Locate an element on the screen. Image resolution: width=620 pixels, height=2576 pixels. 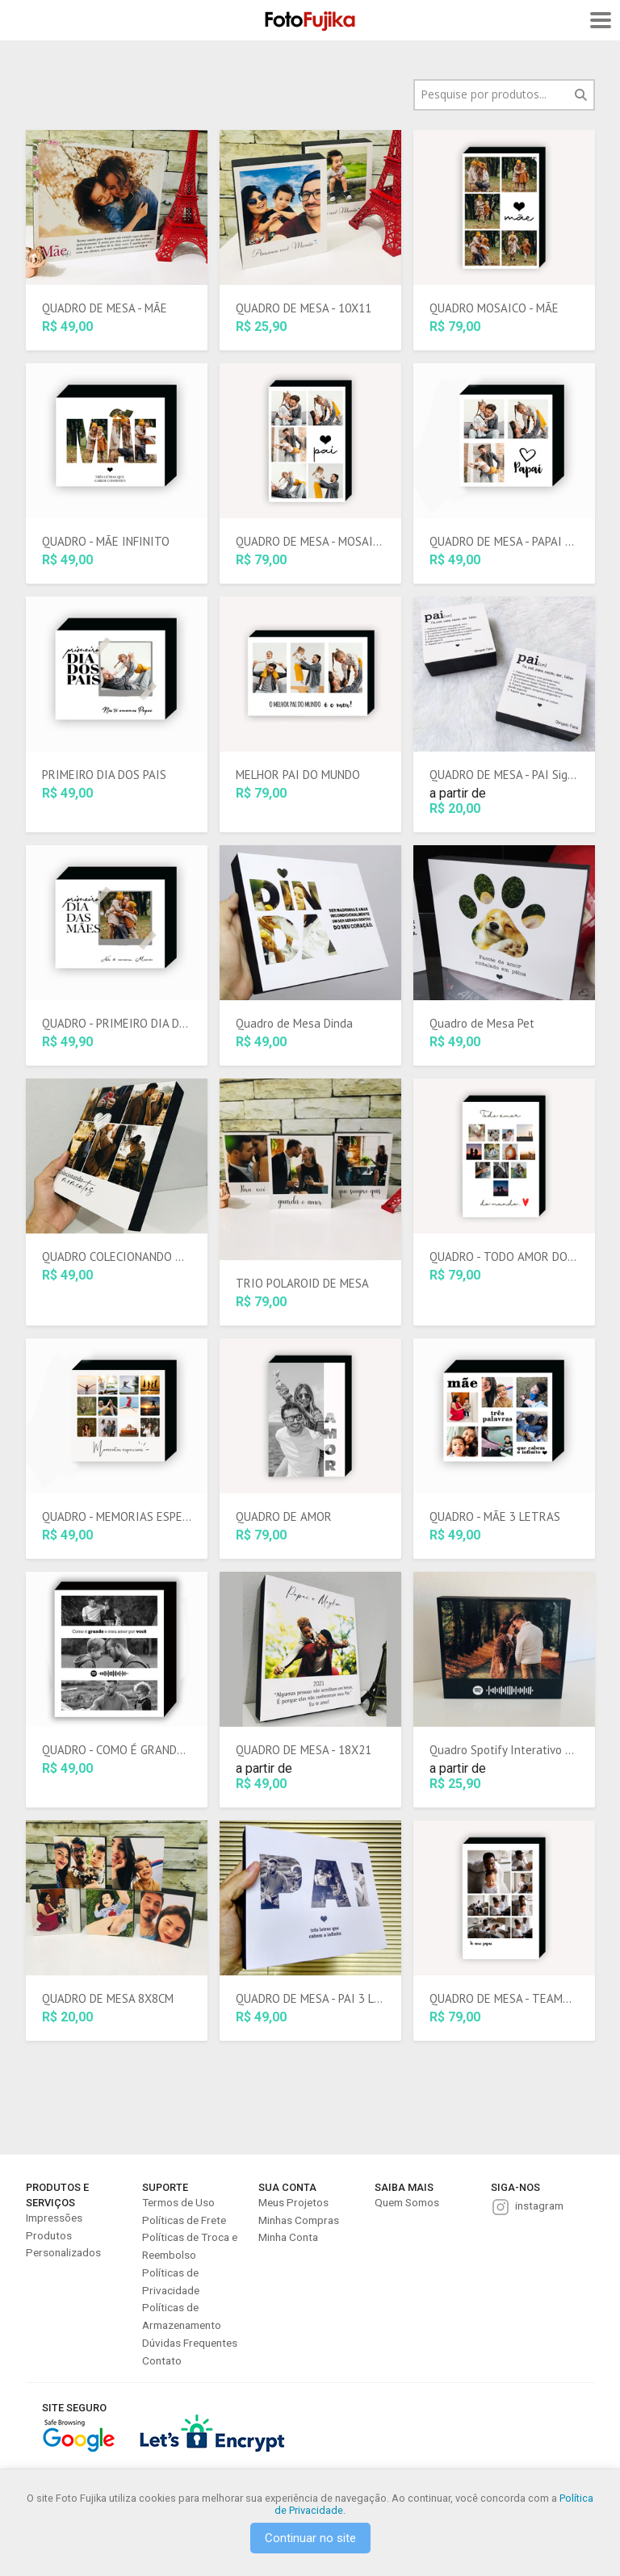
Minha Conta is located at coordinates (288, 2236).